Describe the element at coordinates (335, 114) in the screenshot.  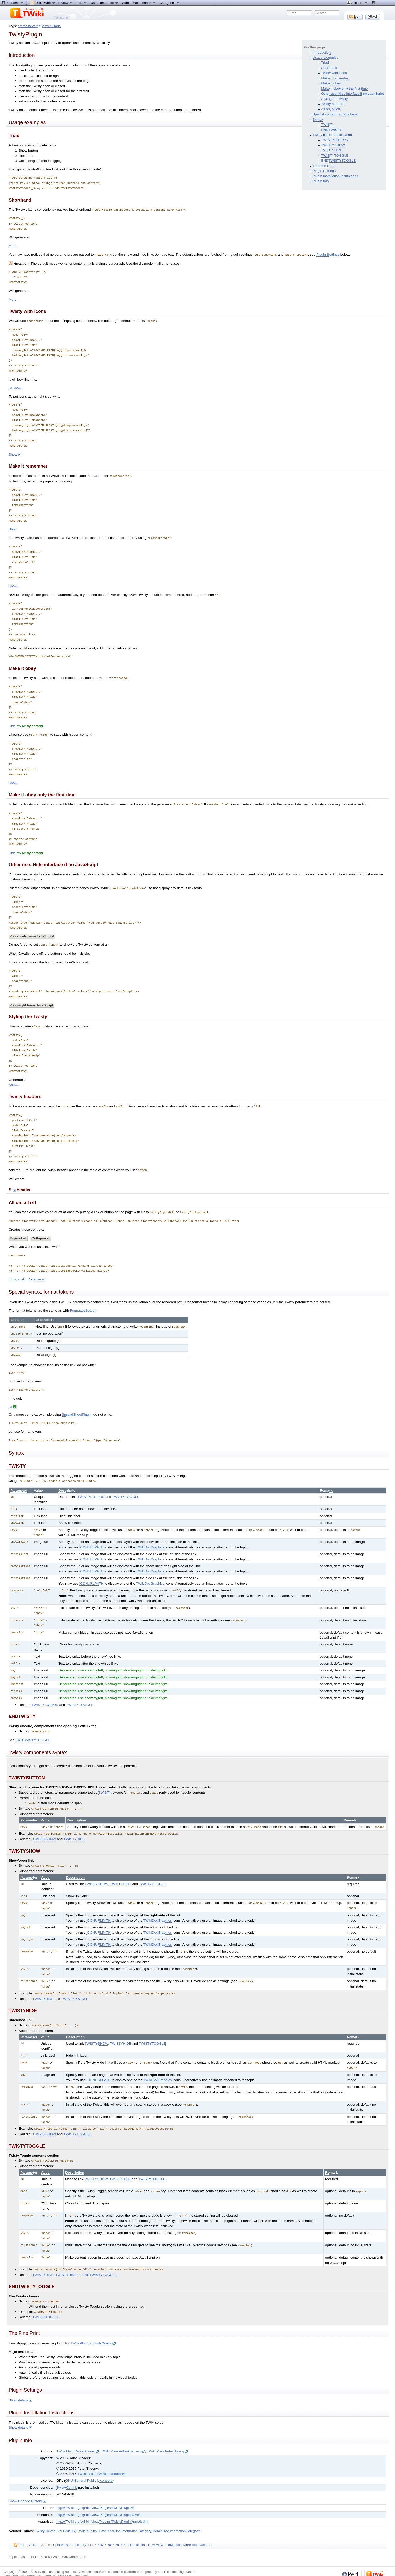
I see `Special syntax: format tokens` at that location.